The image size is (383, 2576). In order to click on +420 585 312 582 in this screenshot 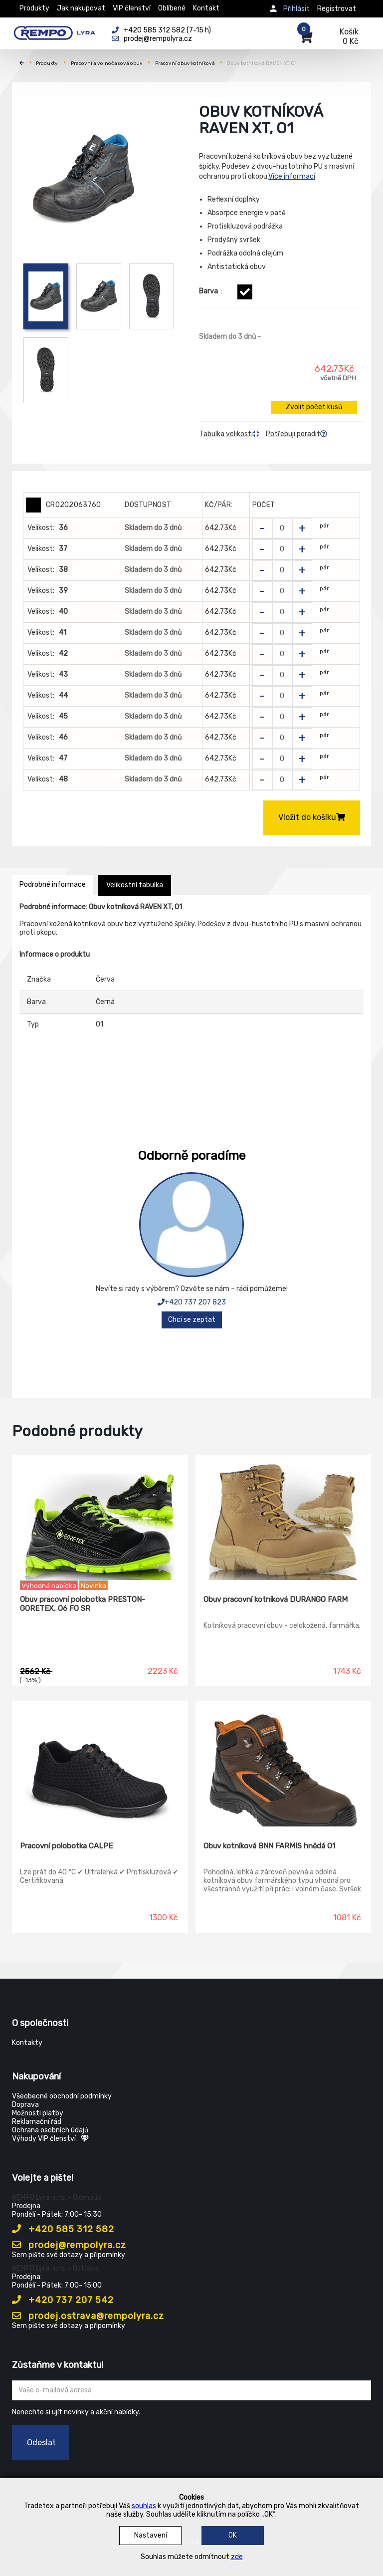, I will do `click(63, 2229)`.